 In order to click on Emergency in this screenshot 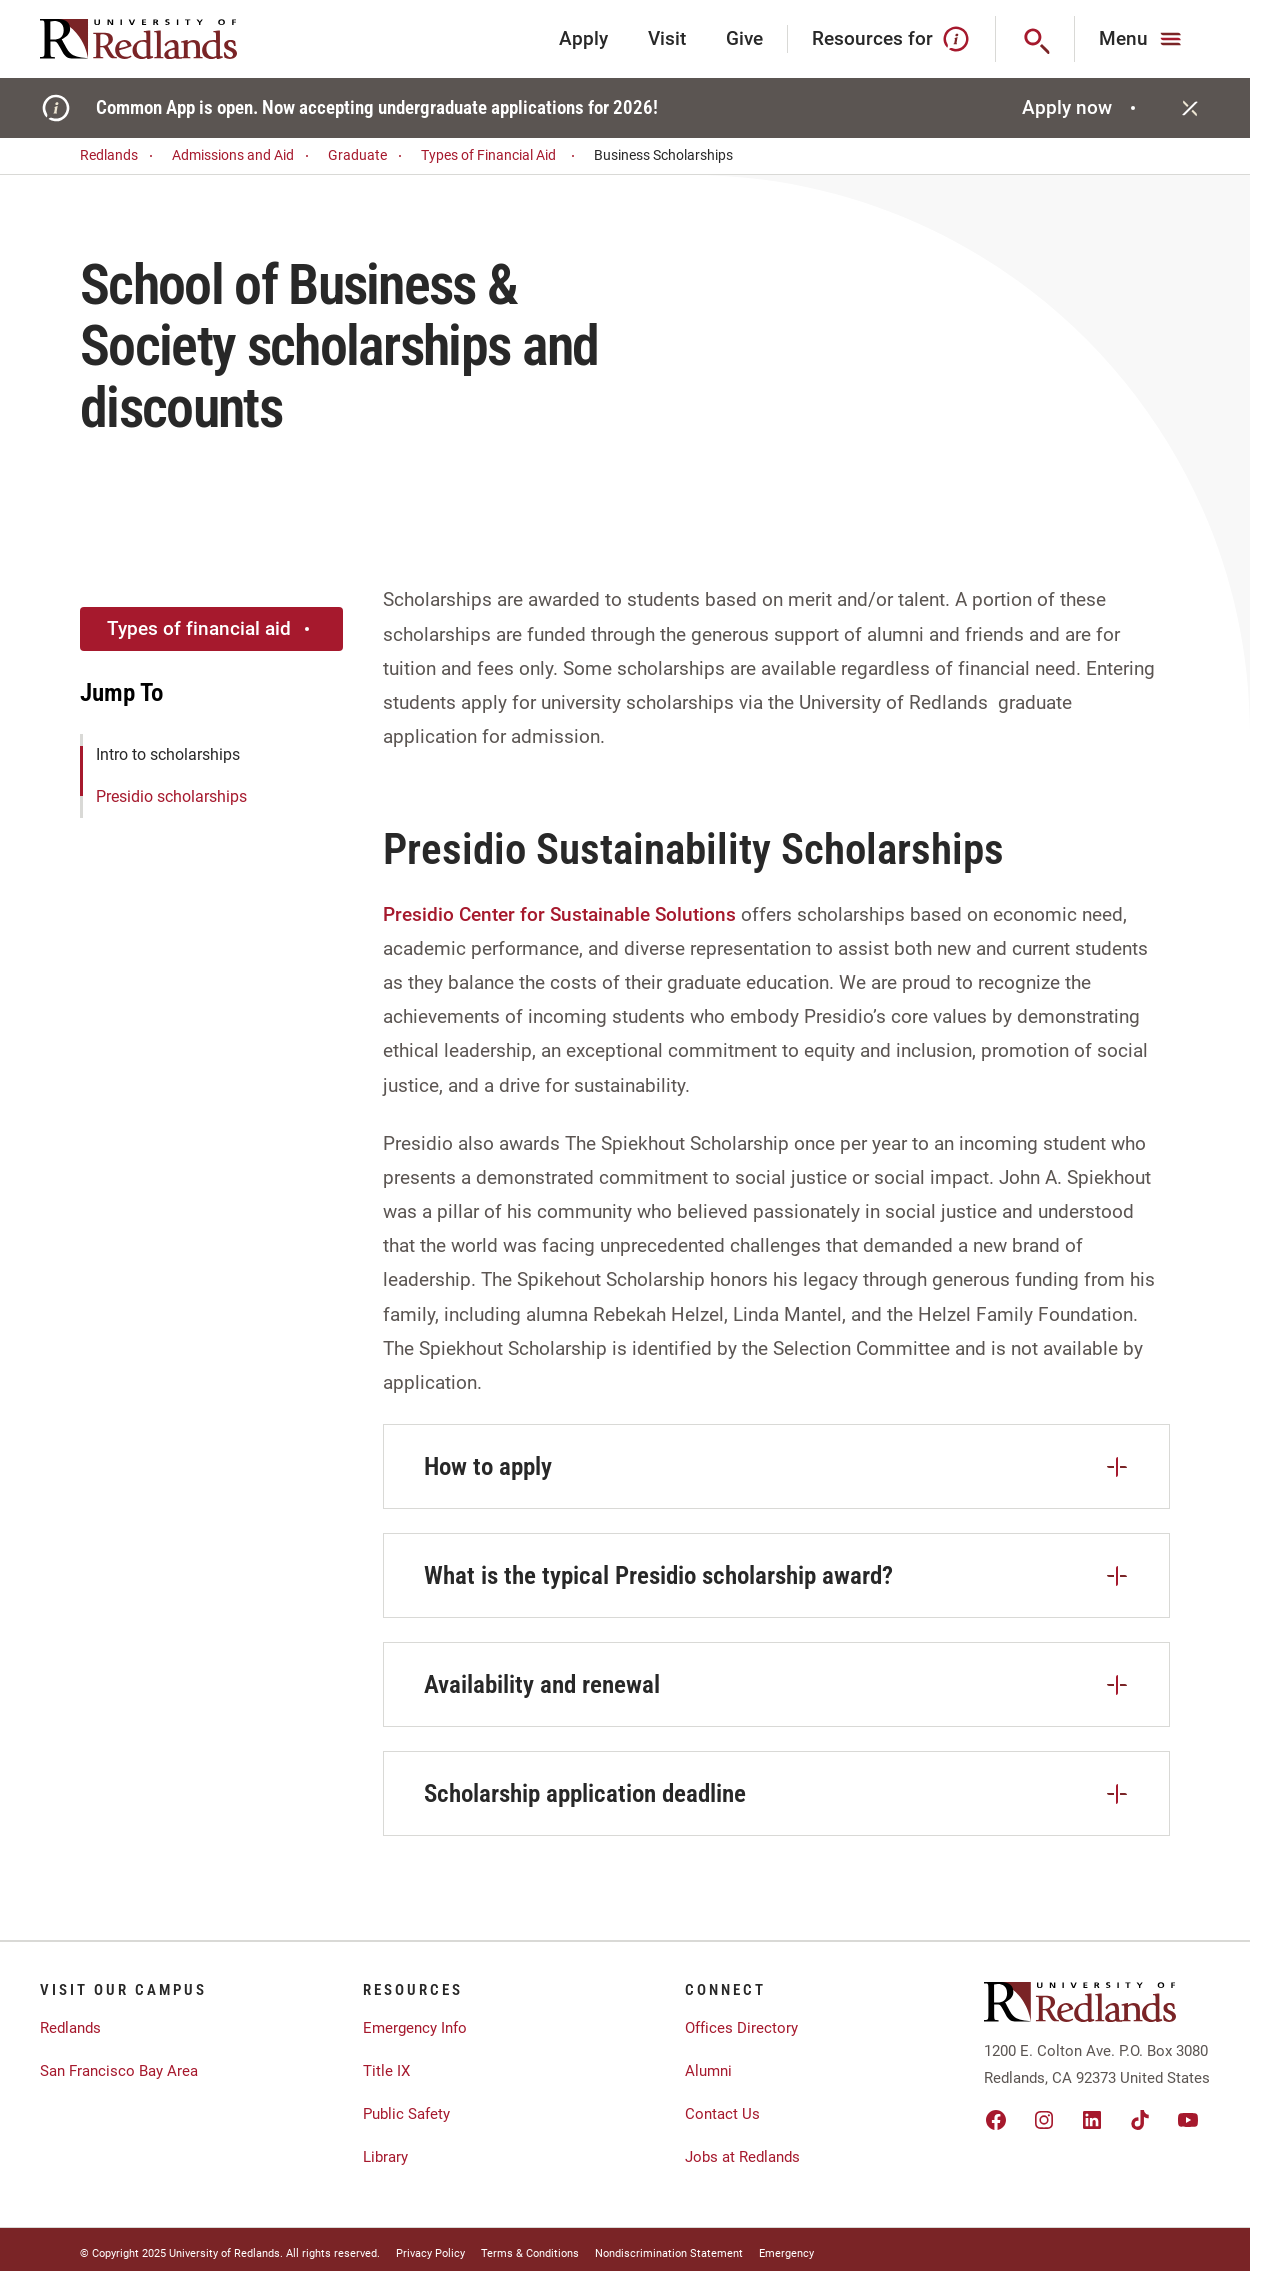, I will do `click(786, 2253)`.